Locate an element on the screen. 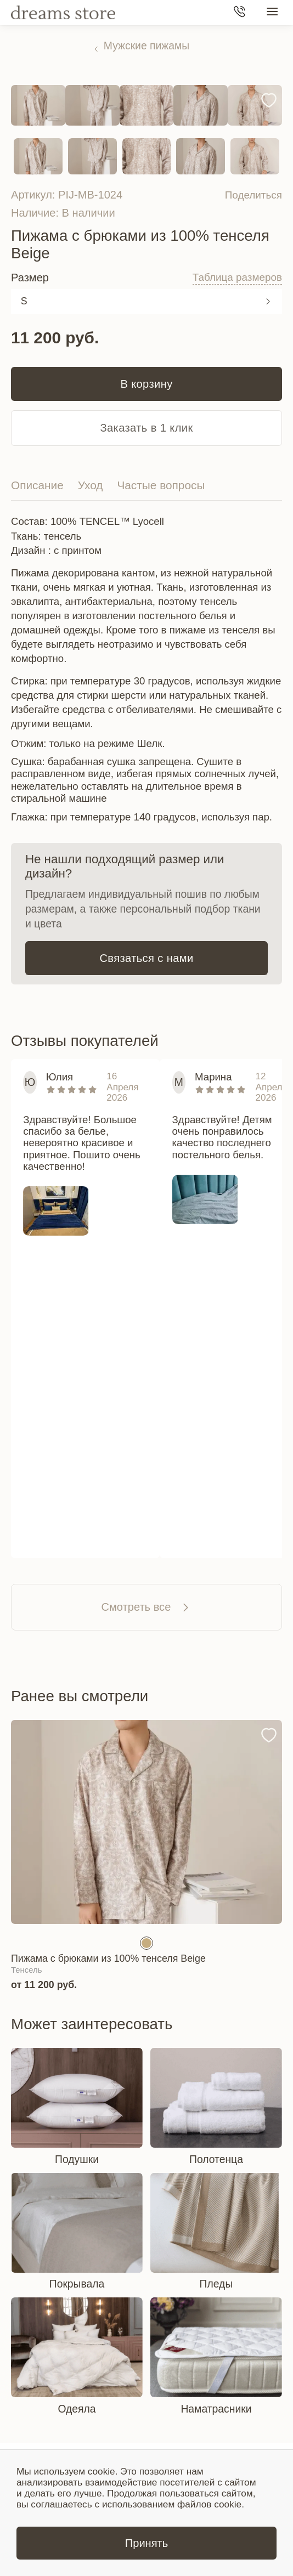  В корзину is located at coordinates (146, 384).